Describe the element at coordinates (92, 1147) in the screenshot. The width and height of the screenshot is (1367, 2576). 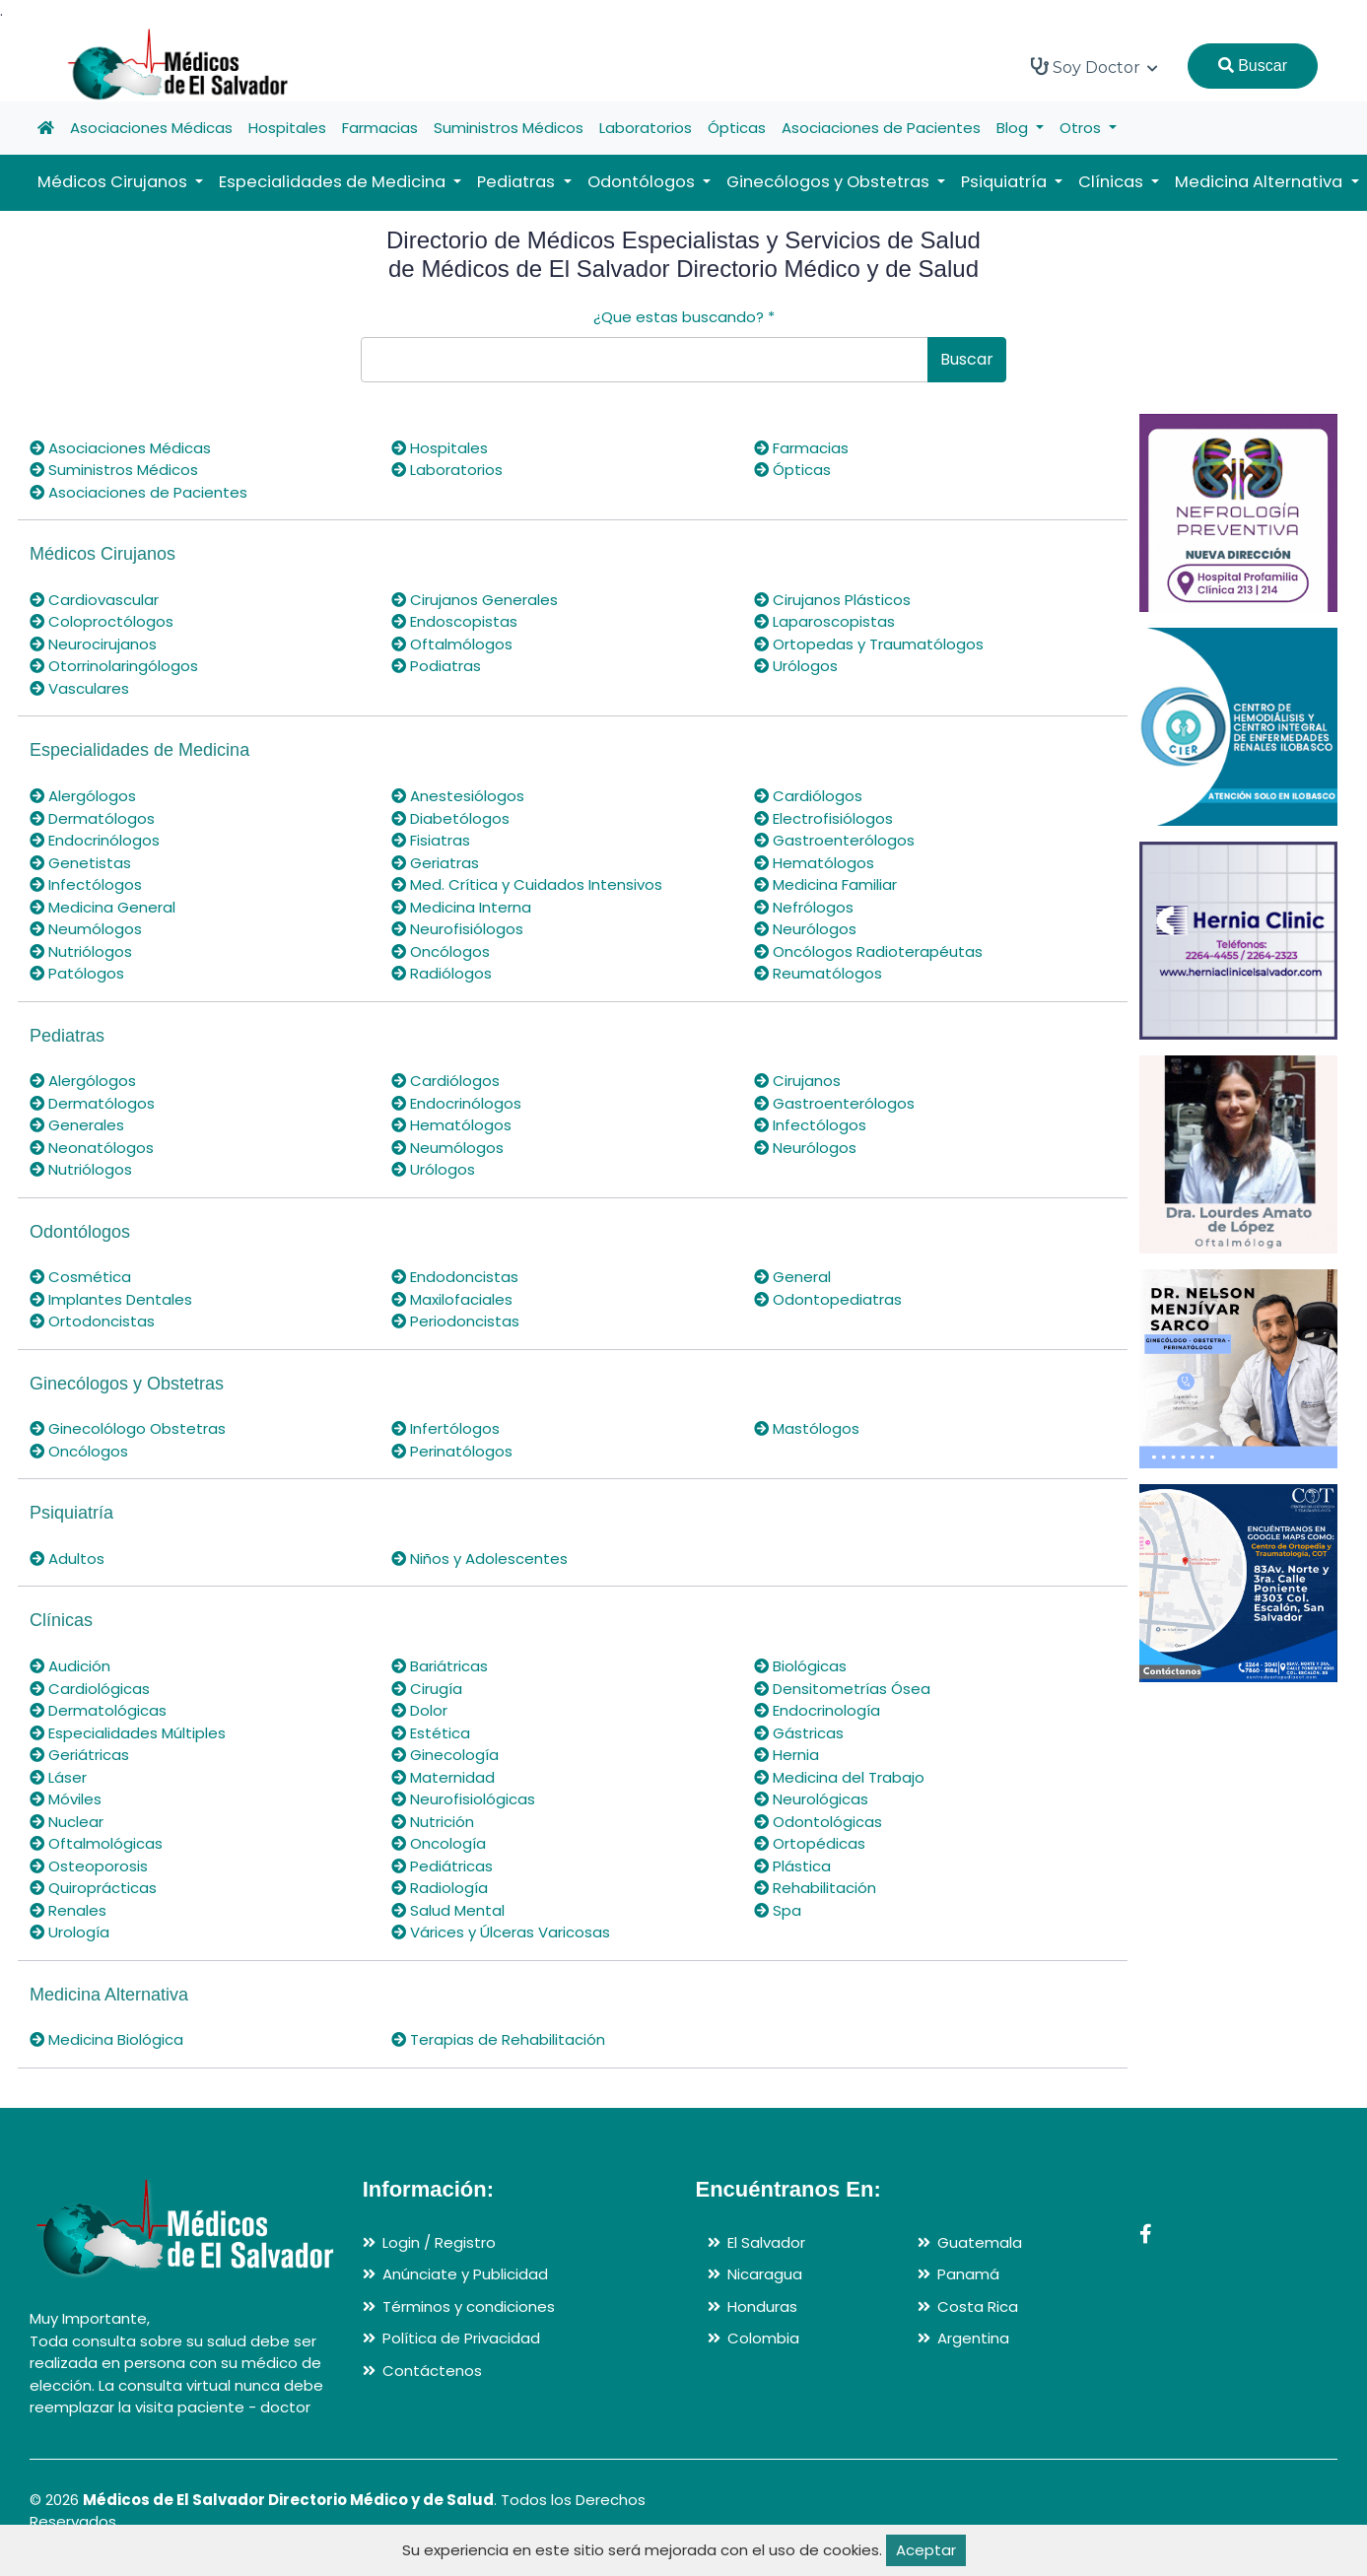
I see `Neonatólogos` at that location.